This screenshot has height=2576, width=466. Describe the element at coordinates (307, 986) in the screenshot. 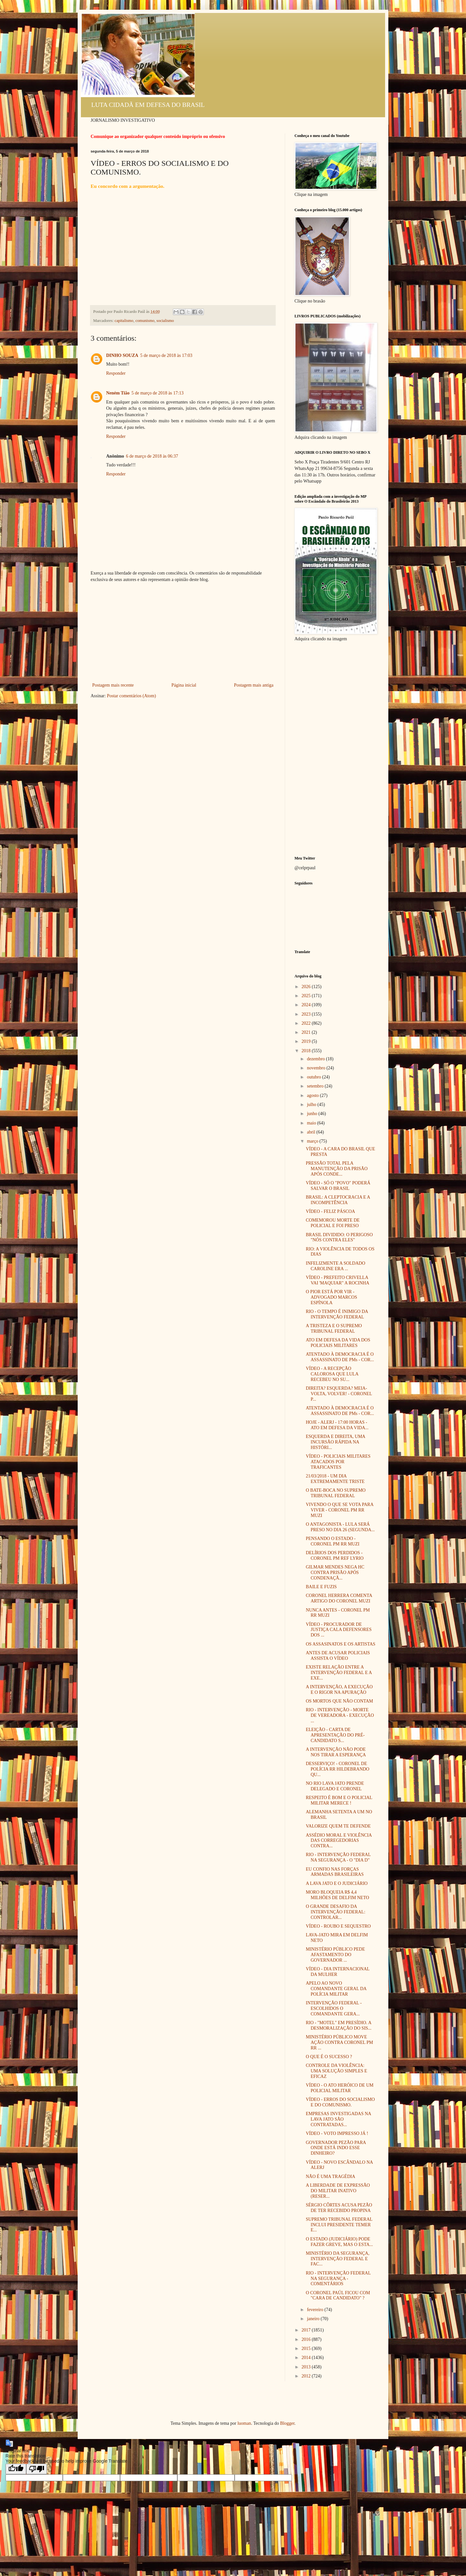

I see `2026` at that location.